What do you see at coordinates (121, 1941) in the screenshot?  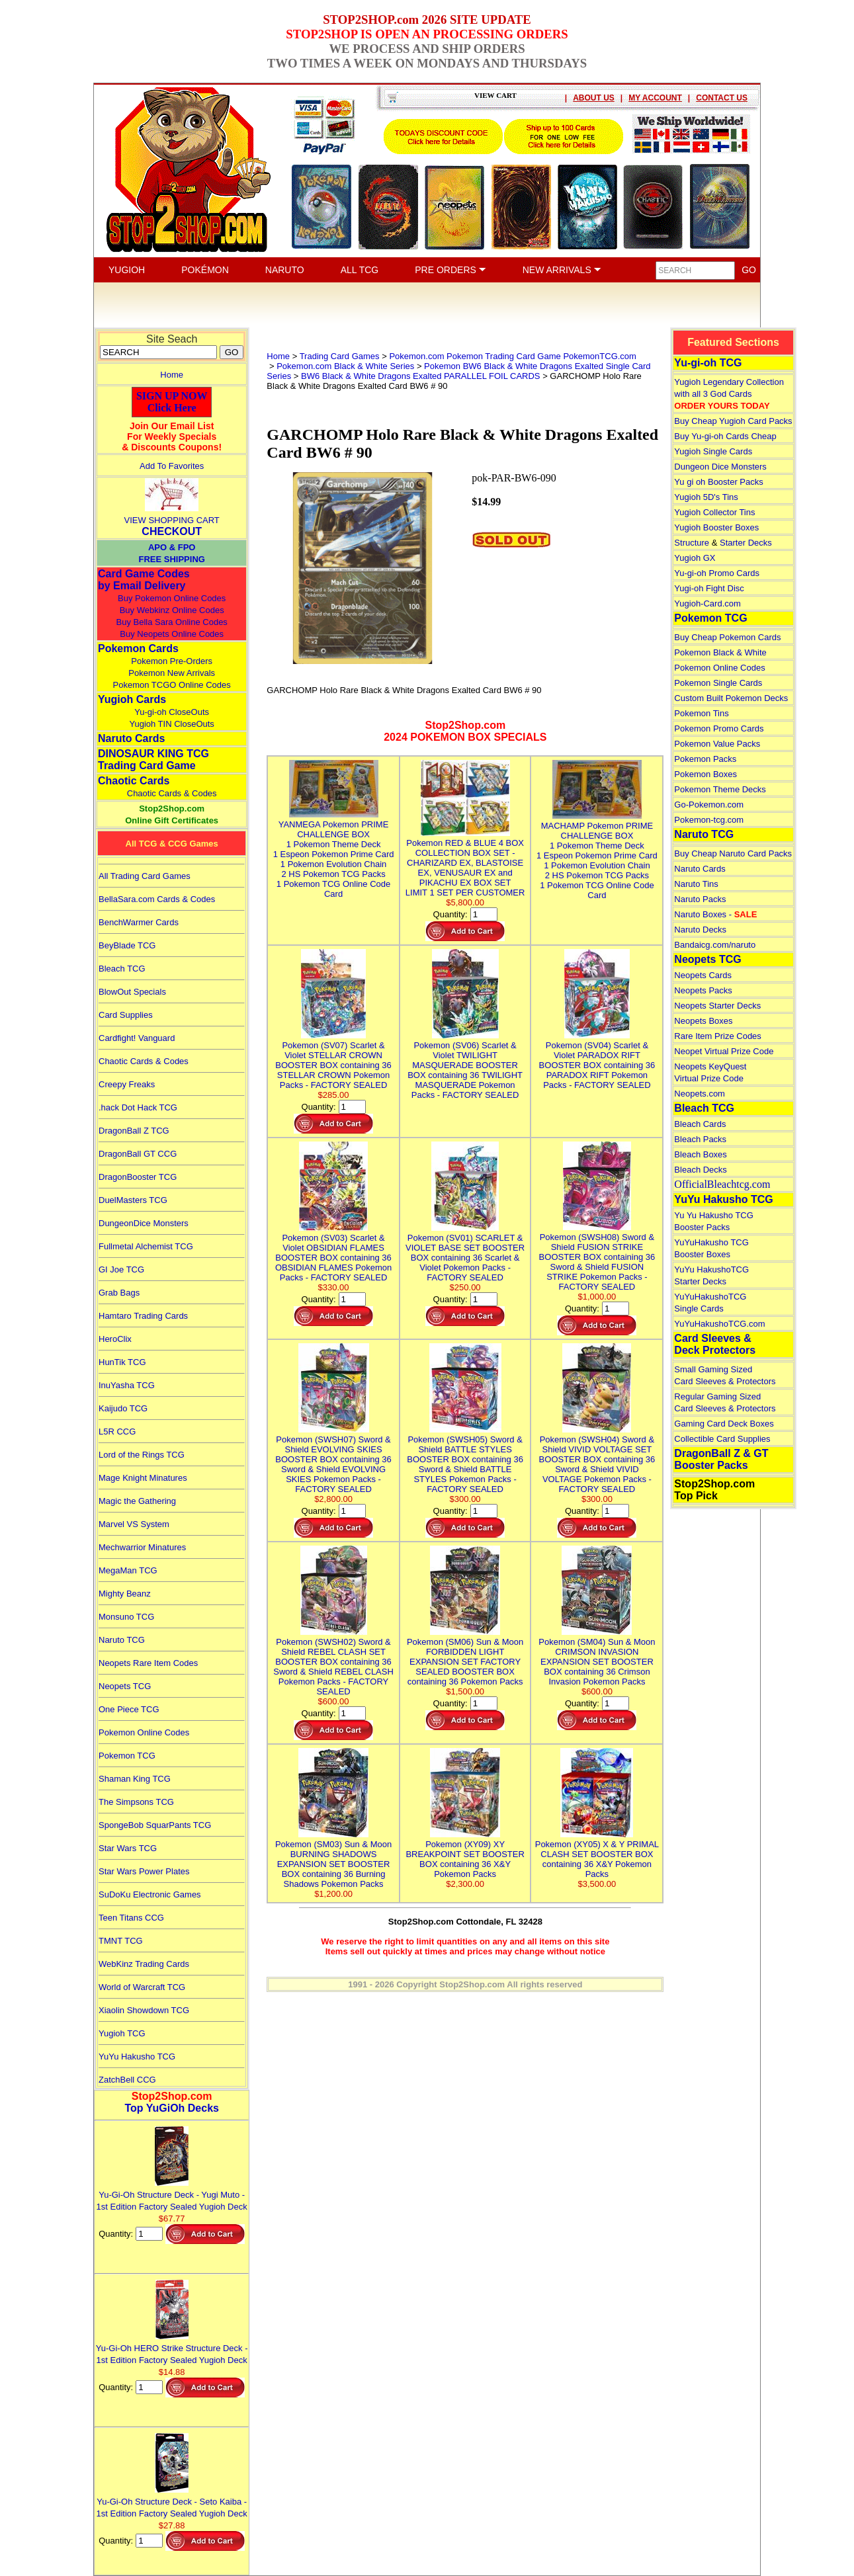 I see `TMNT TCG` at bounding box center [121, 1941].